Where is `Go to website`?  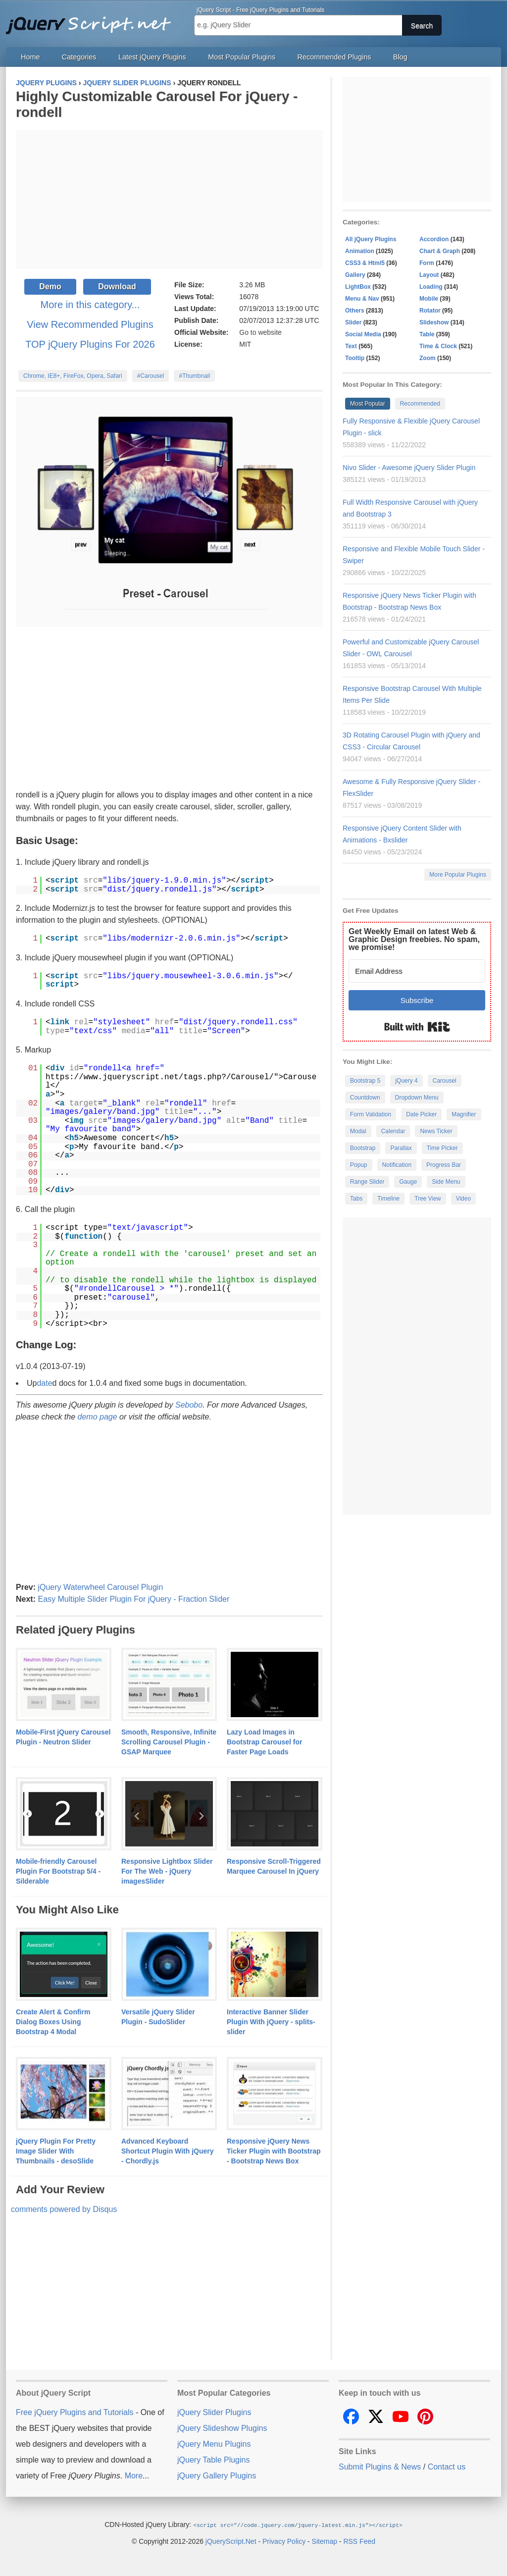 Go to website is located at coordinates (260, 332).